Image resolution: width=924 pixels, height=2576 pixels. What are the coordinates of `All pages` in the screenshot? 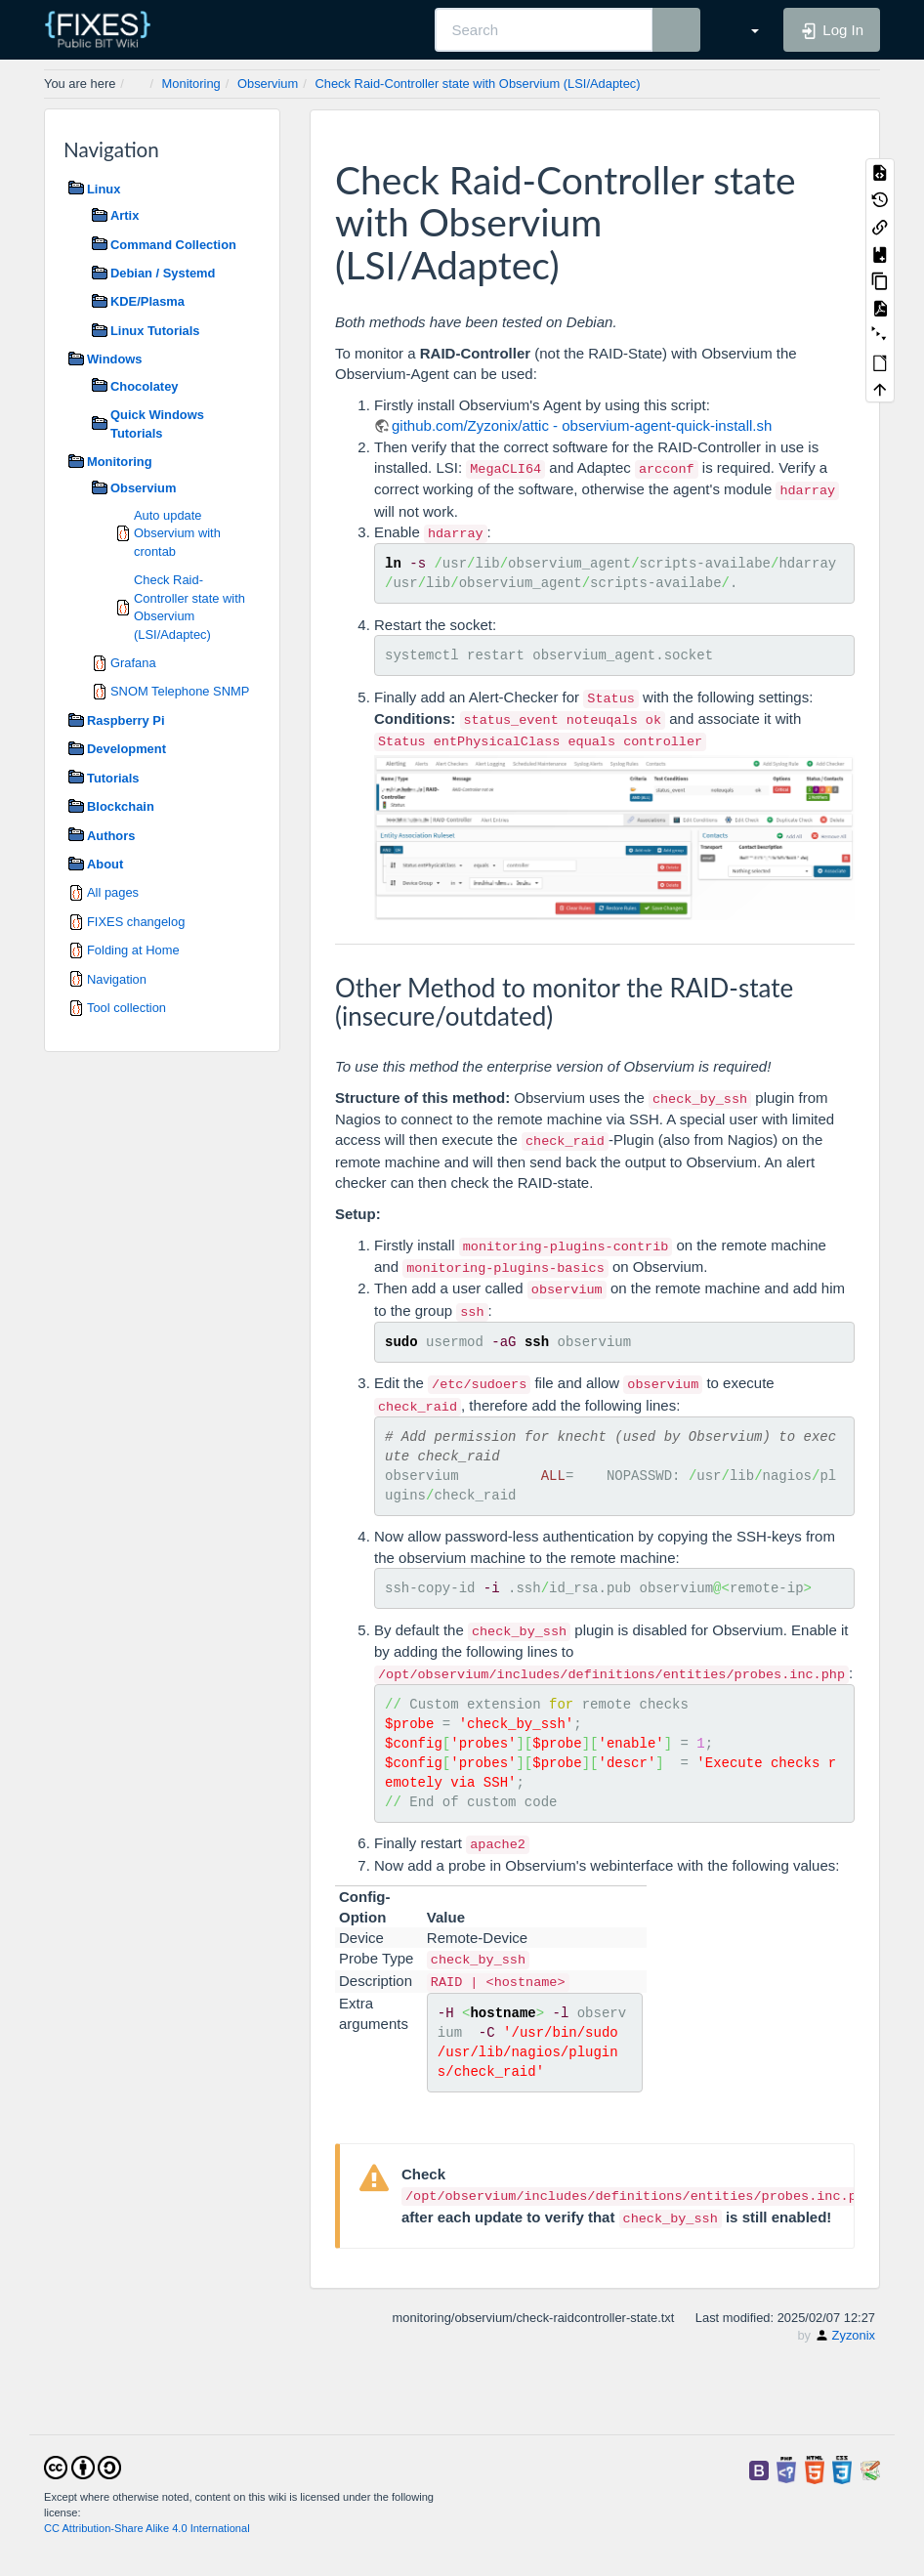 It's located at (113, 892).